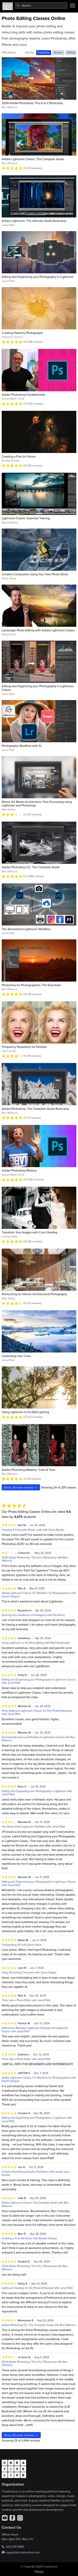 This screenshot has width=78, height=2576. Describe the element at coordinates (5, 2518) in the screenshot. I see `[YouTube]` at that location.